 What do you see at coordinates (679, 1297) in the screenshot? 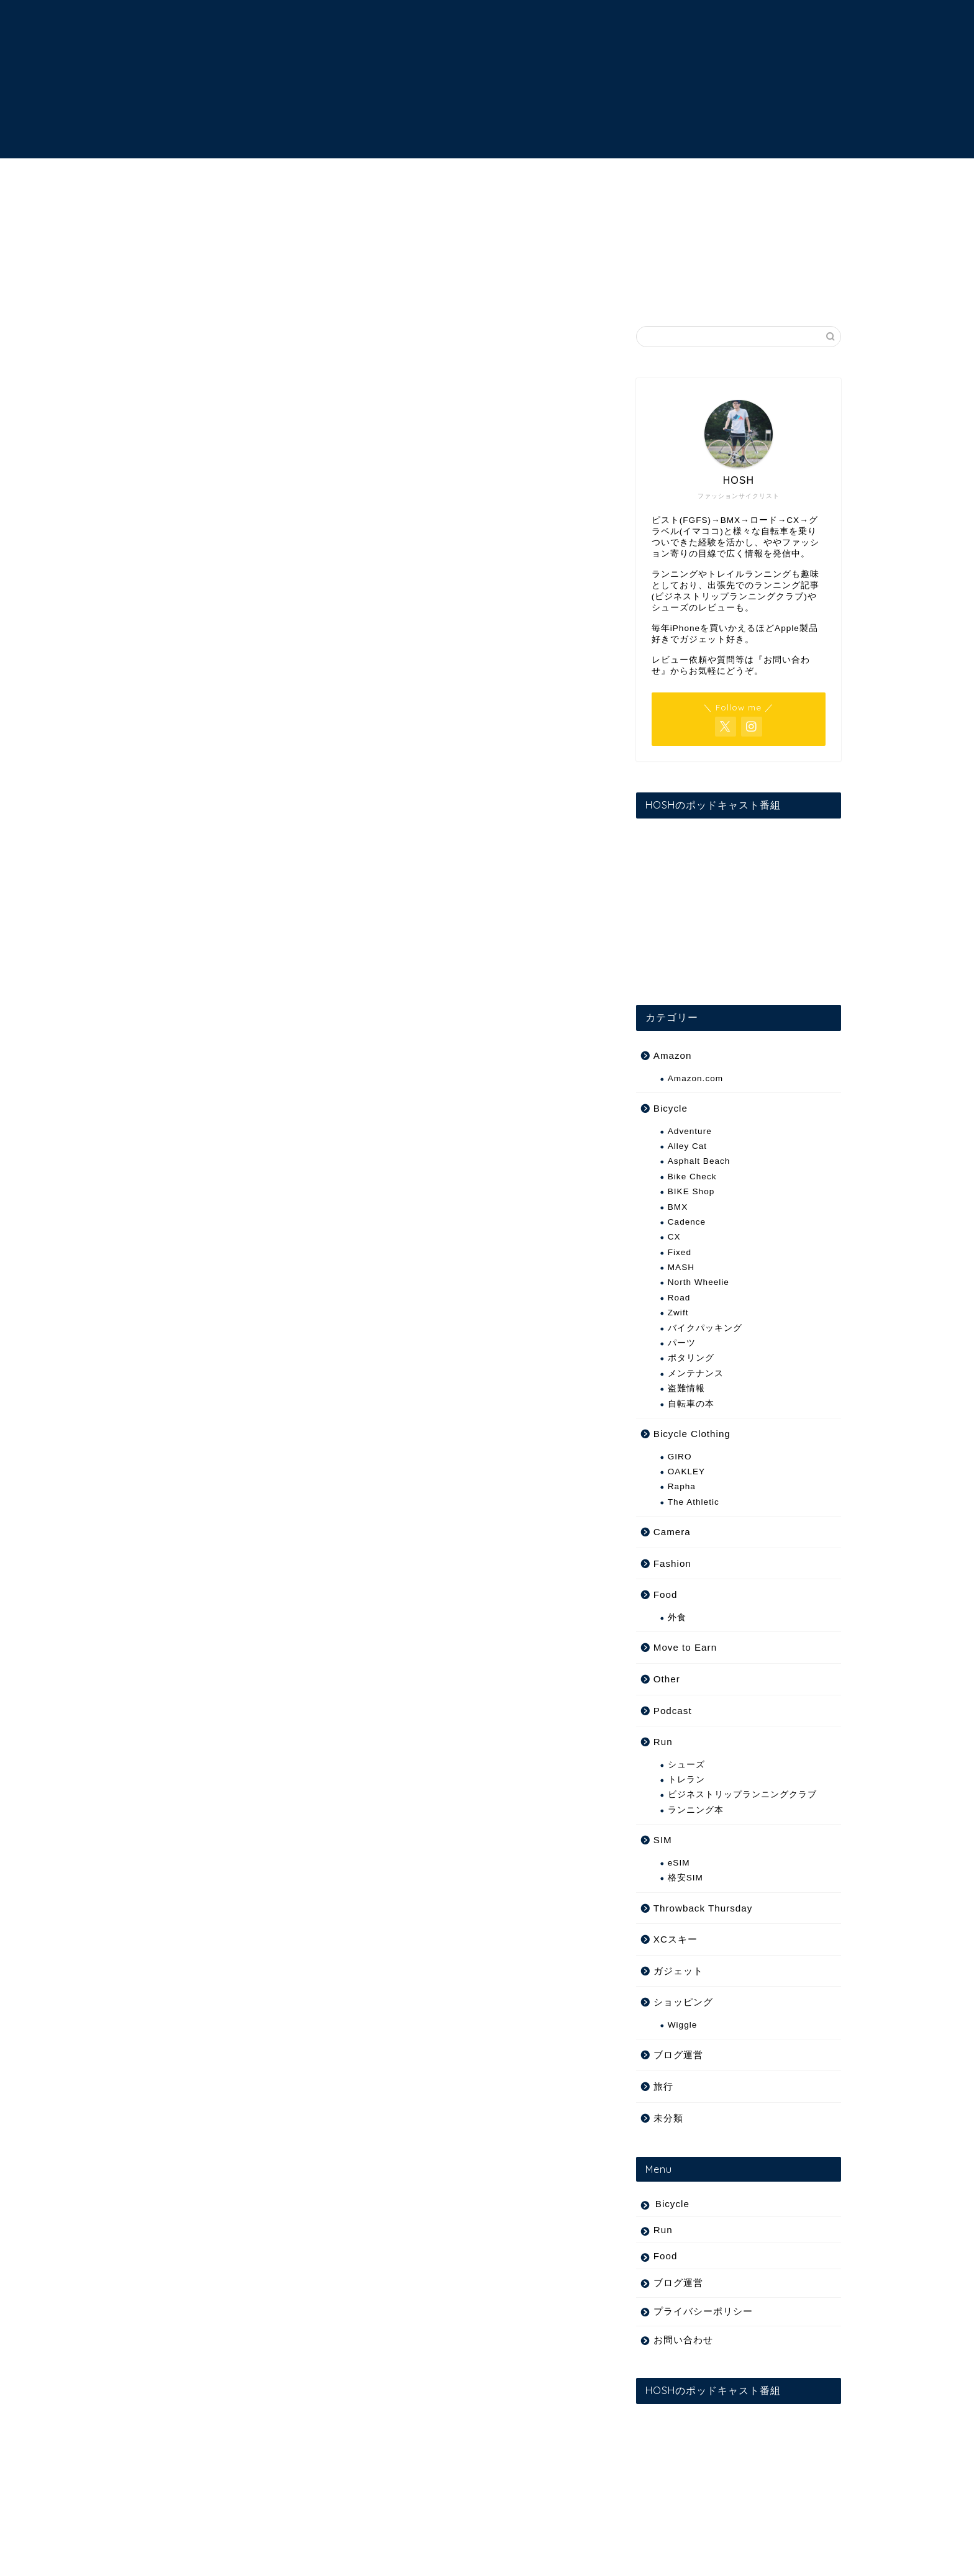
I see `Road` at bounding box center [679, 1297].